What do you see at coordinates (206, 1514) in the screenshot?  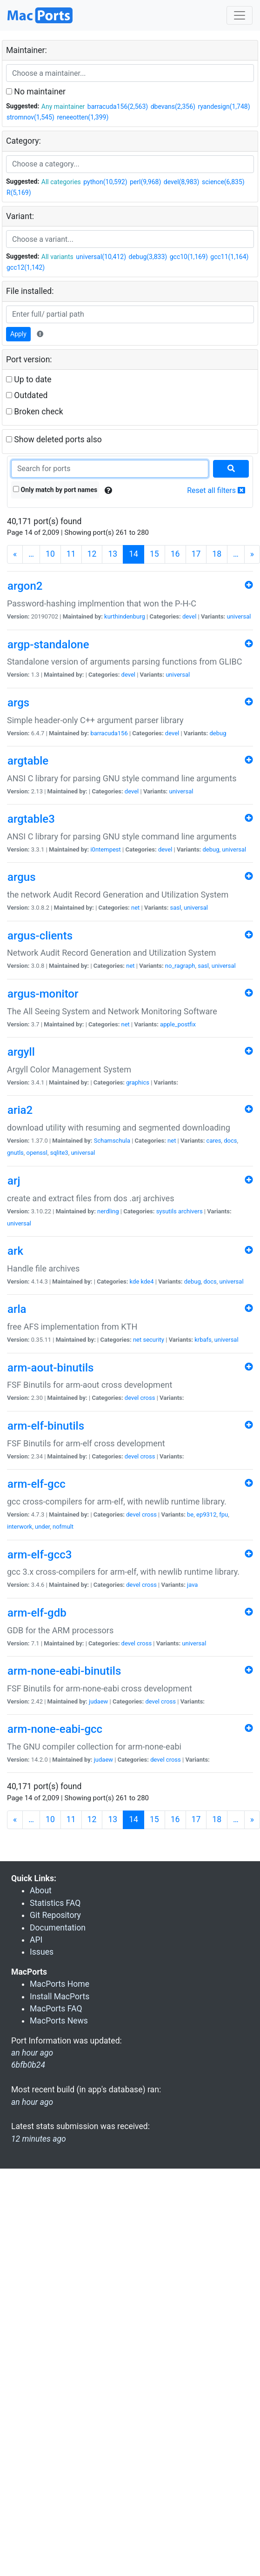 I see `ep9312` at bounding box center [206, 1514].